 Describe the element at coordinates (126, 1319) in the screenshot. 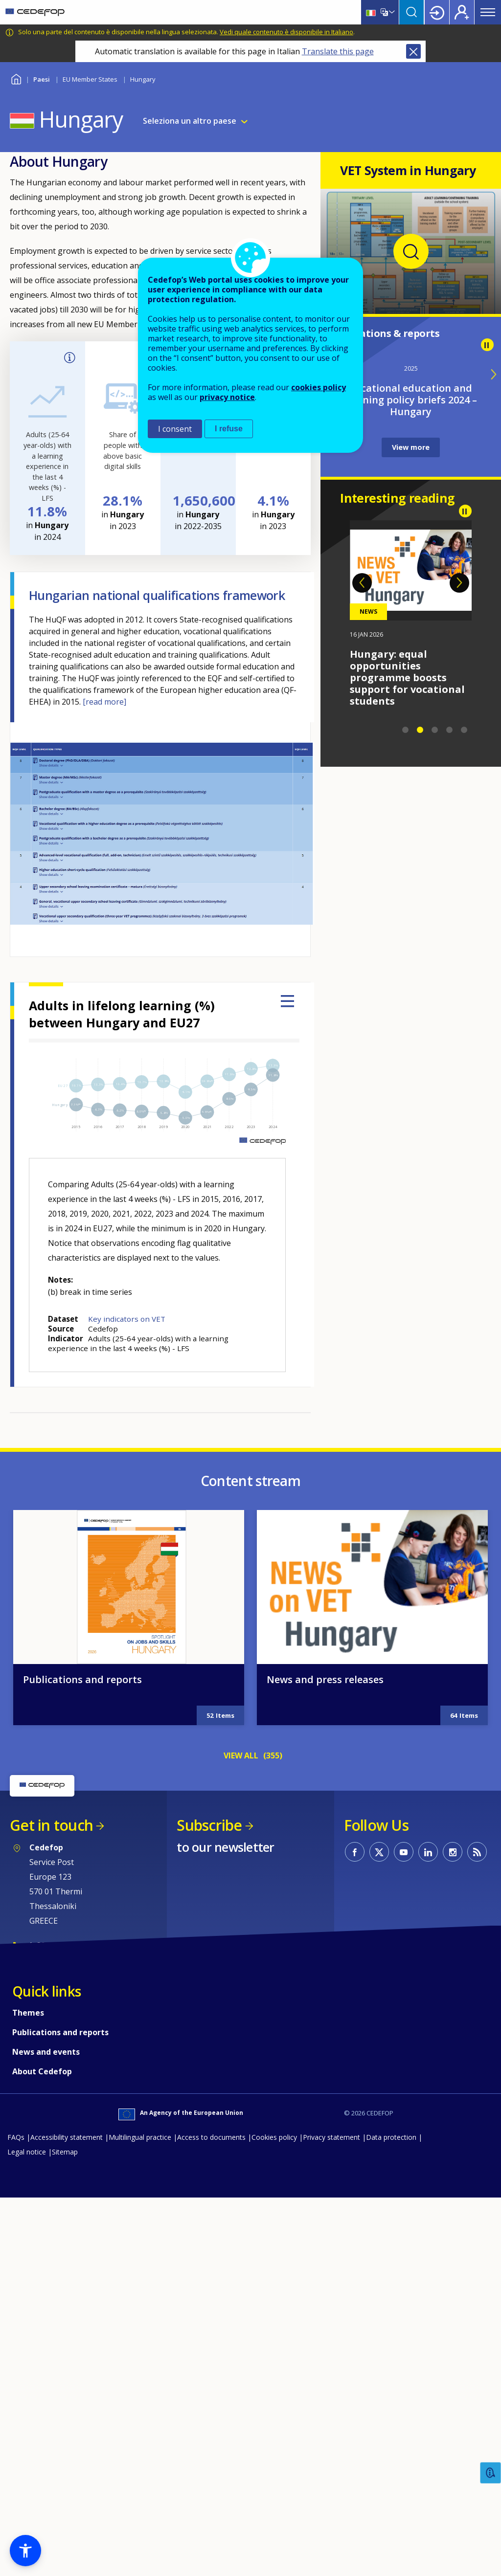

I see `Key indicators on VET` at that location.